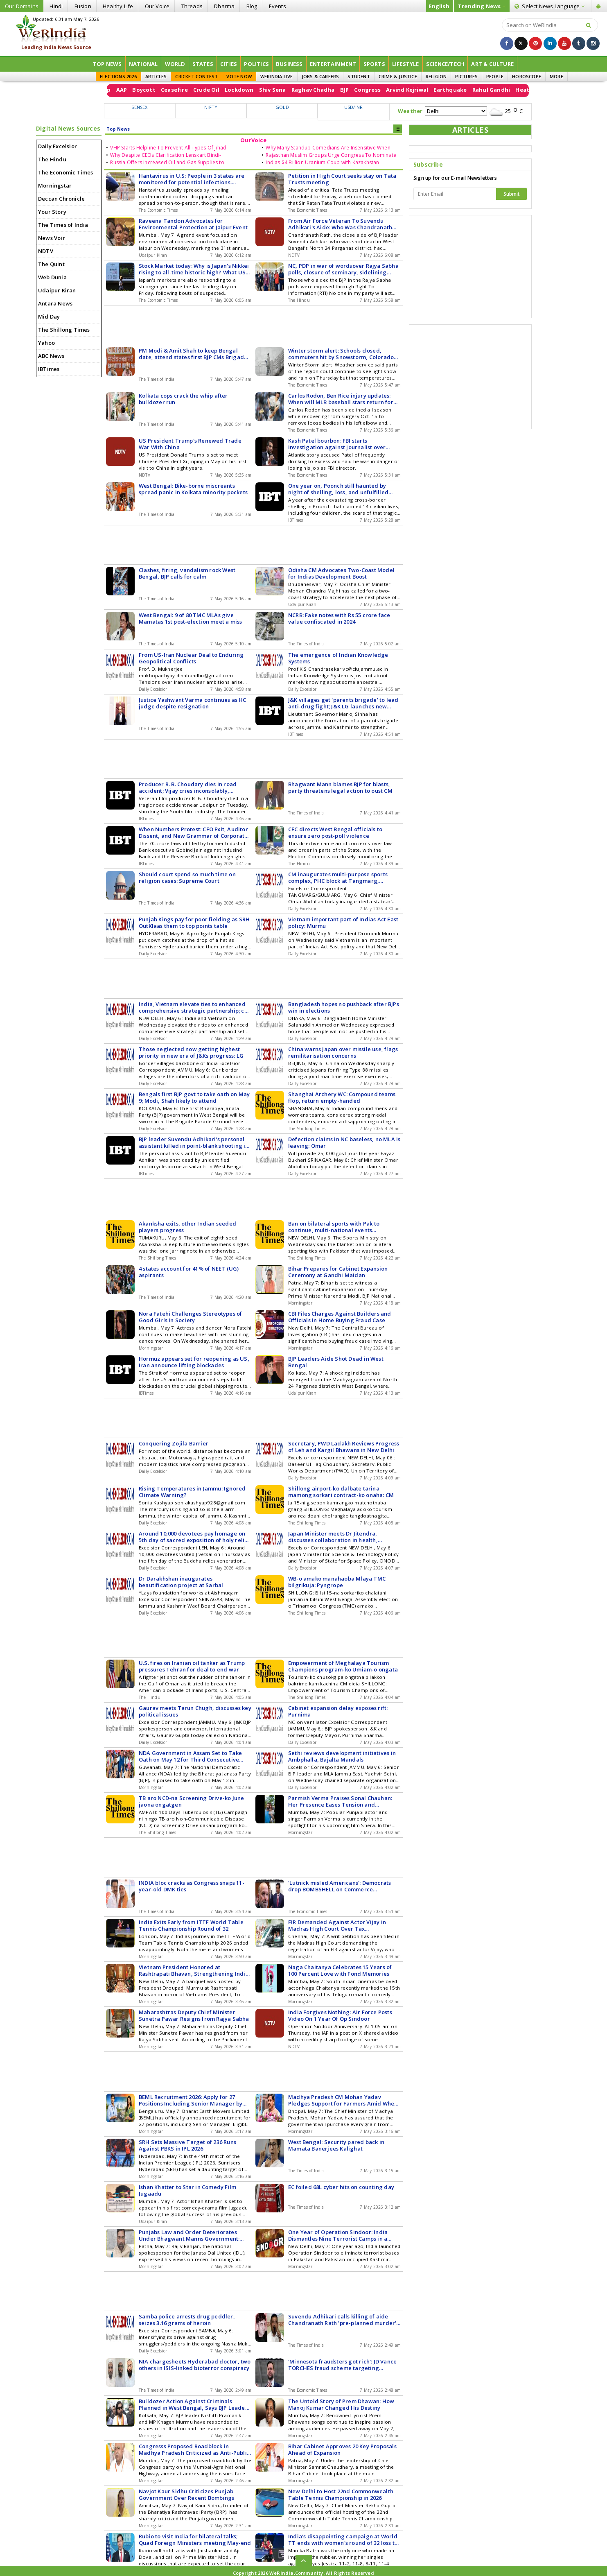 Image resolution: width=607 pixels, height=2576 pixels. What do you see at coordinates (156, 76) in the screenshot?
I see `ARTICLES` at bounding box center [156, 76].